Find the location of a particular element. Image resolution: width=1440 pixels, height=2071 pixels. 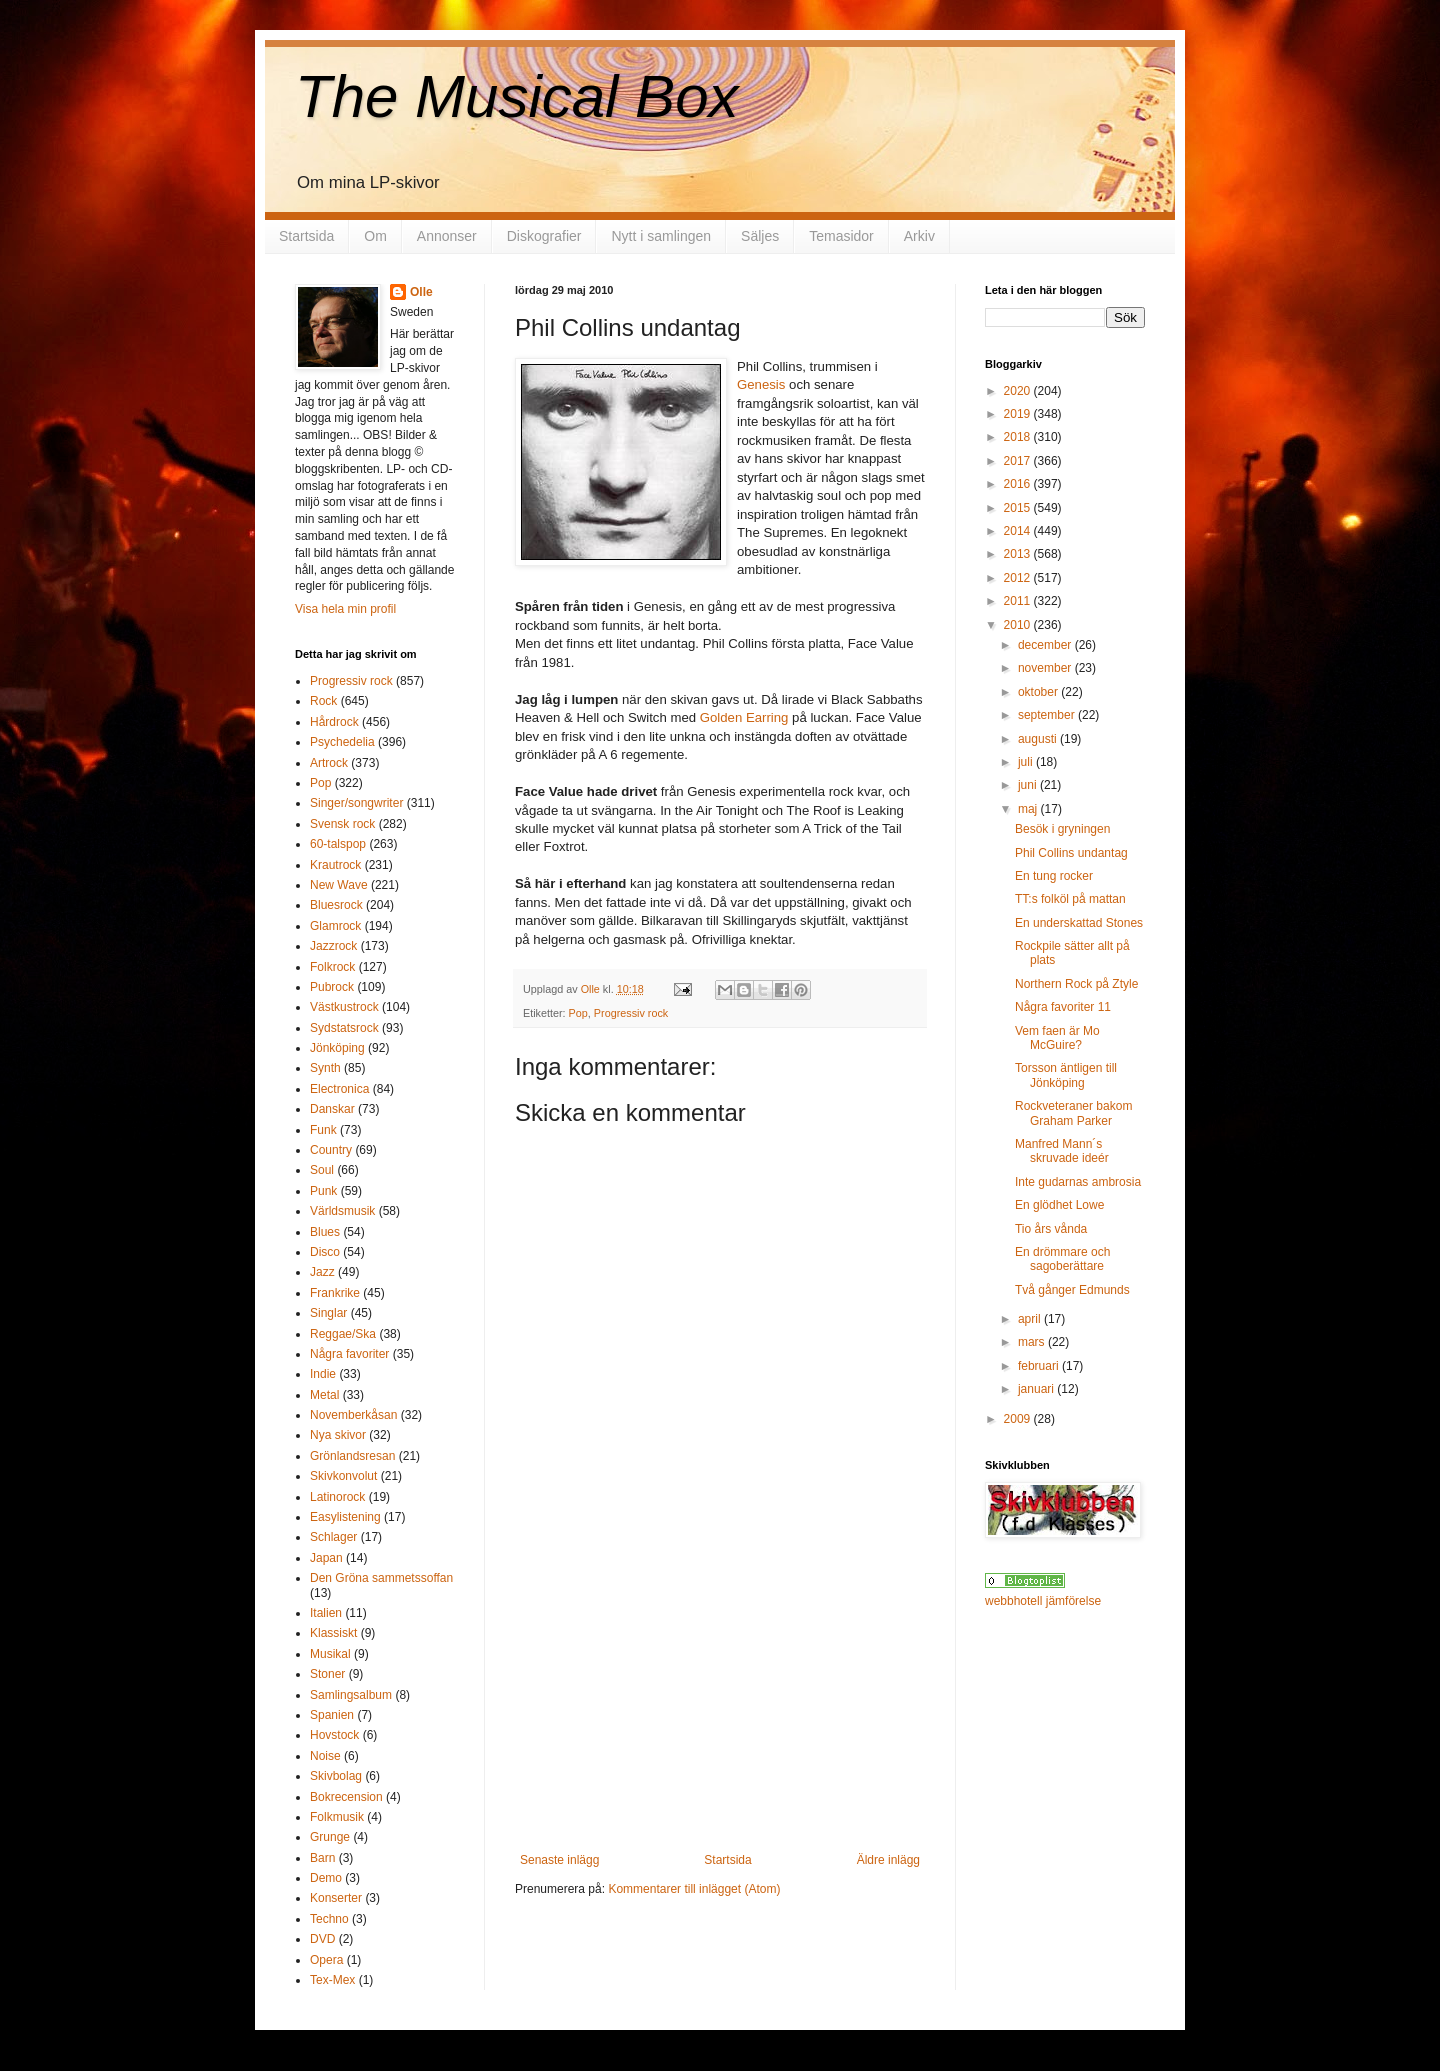

Äldre inlägg is located at coordinates (888, 1860).